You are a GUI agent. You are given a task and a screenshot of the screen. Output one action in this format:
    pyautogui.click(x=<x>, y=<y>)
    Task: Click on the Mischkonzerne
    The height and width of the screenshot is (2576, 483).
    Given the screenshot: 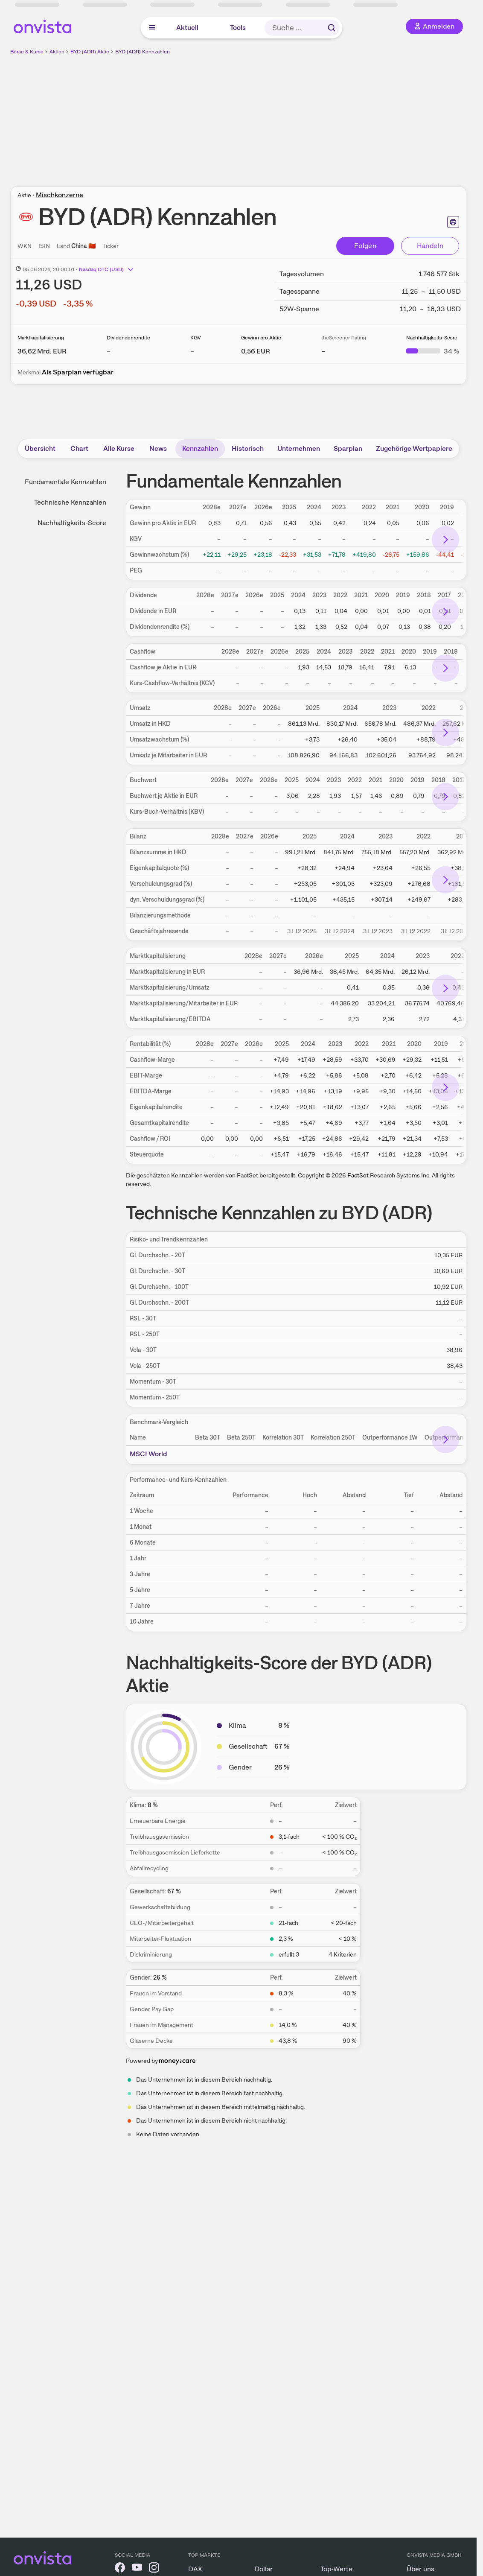 What is the action you would take?
    pyautogui.click(x=59, y=194)
    